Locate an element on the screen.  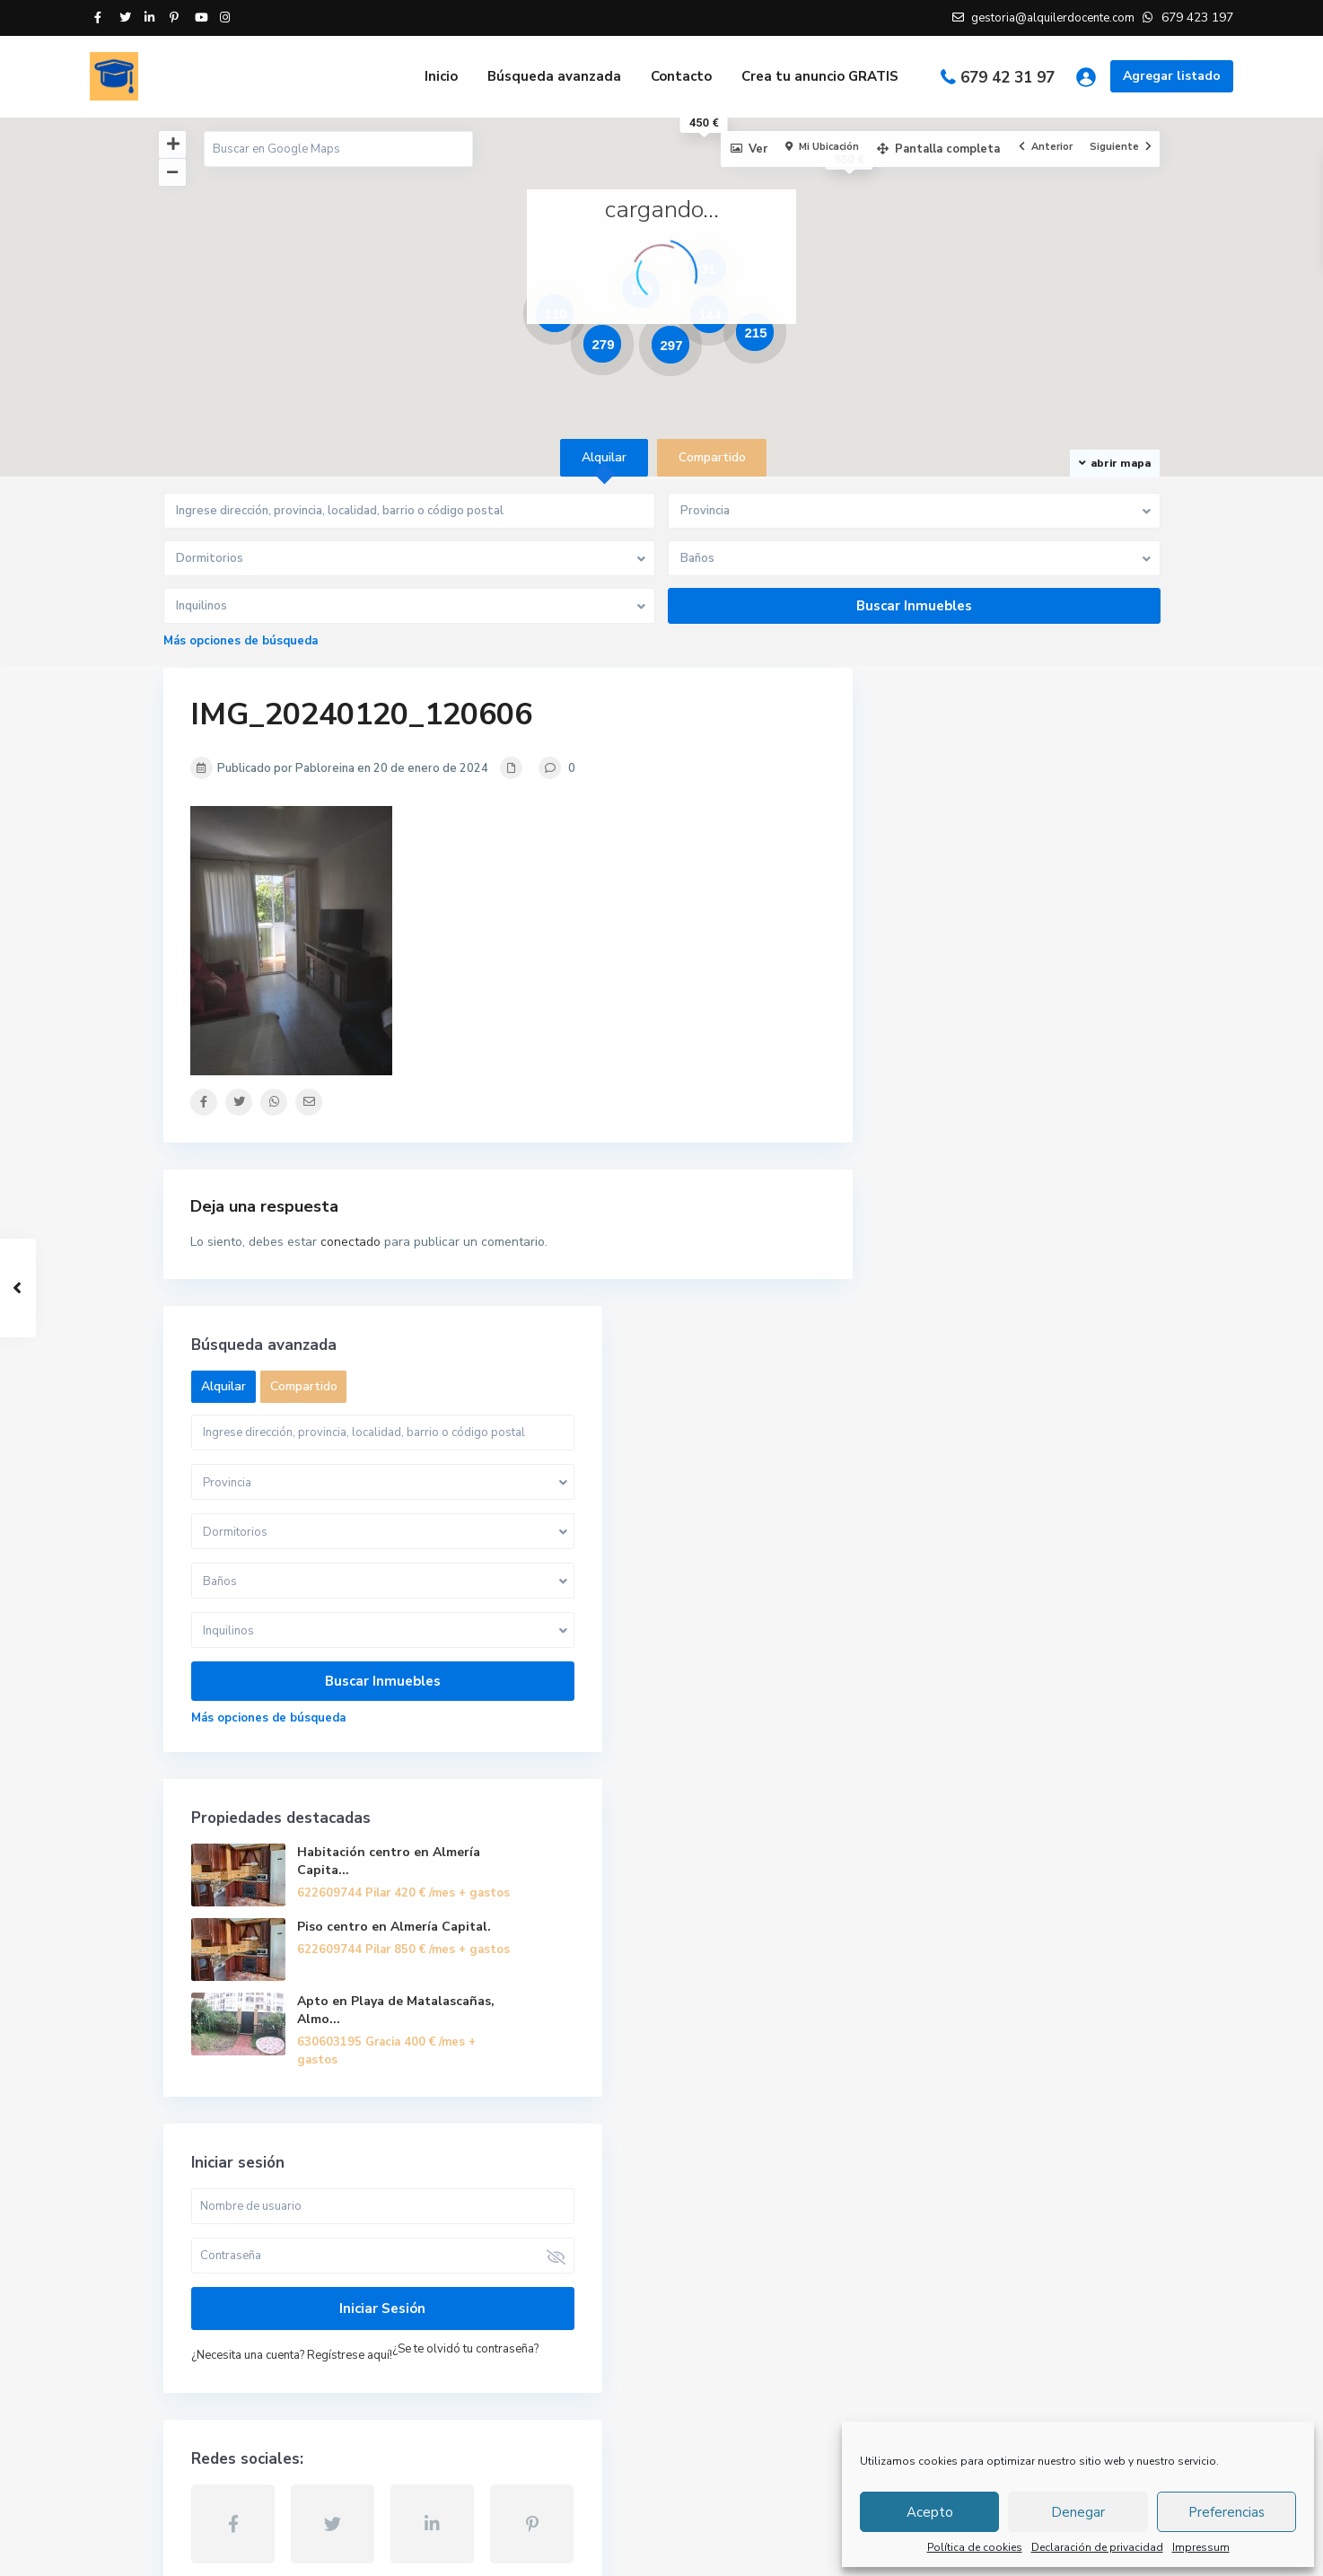
Habitación centro en Almería Capita... is located at coordinates (1070, 1222).